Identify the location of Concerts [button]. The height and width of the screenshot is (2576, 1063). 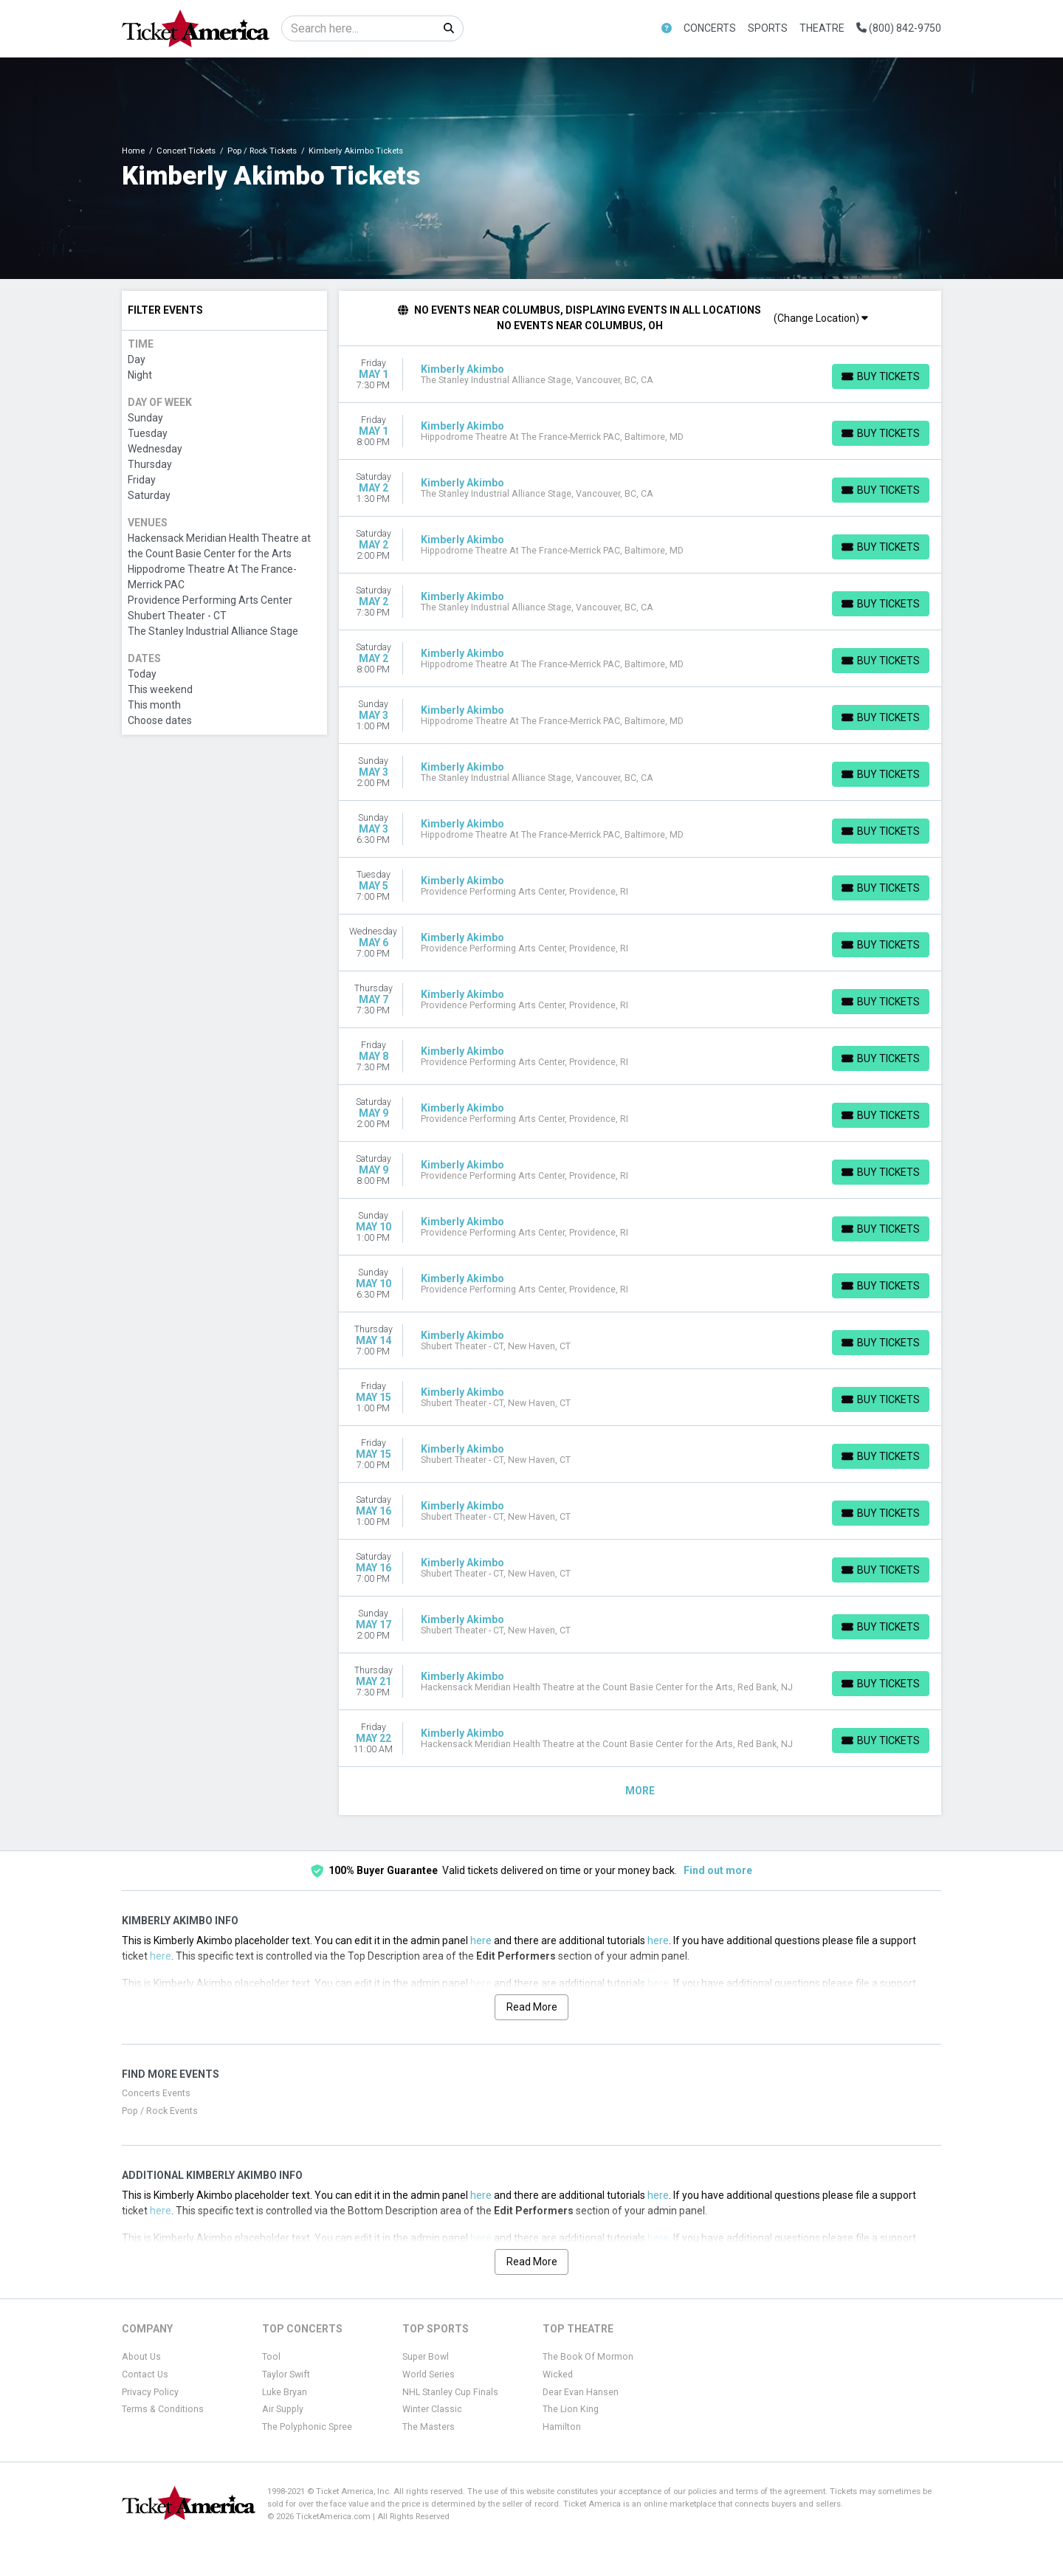
(710, 28).